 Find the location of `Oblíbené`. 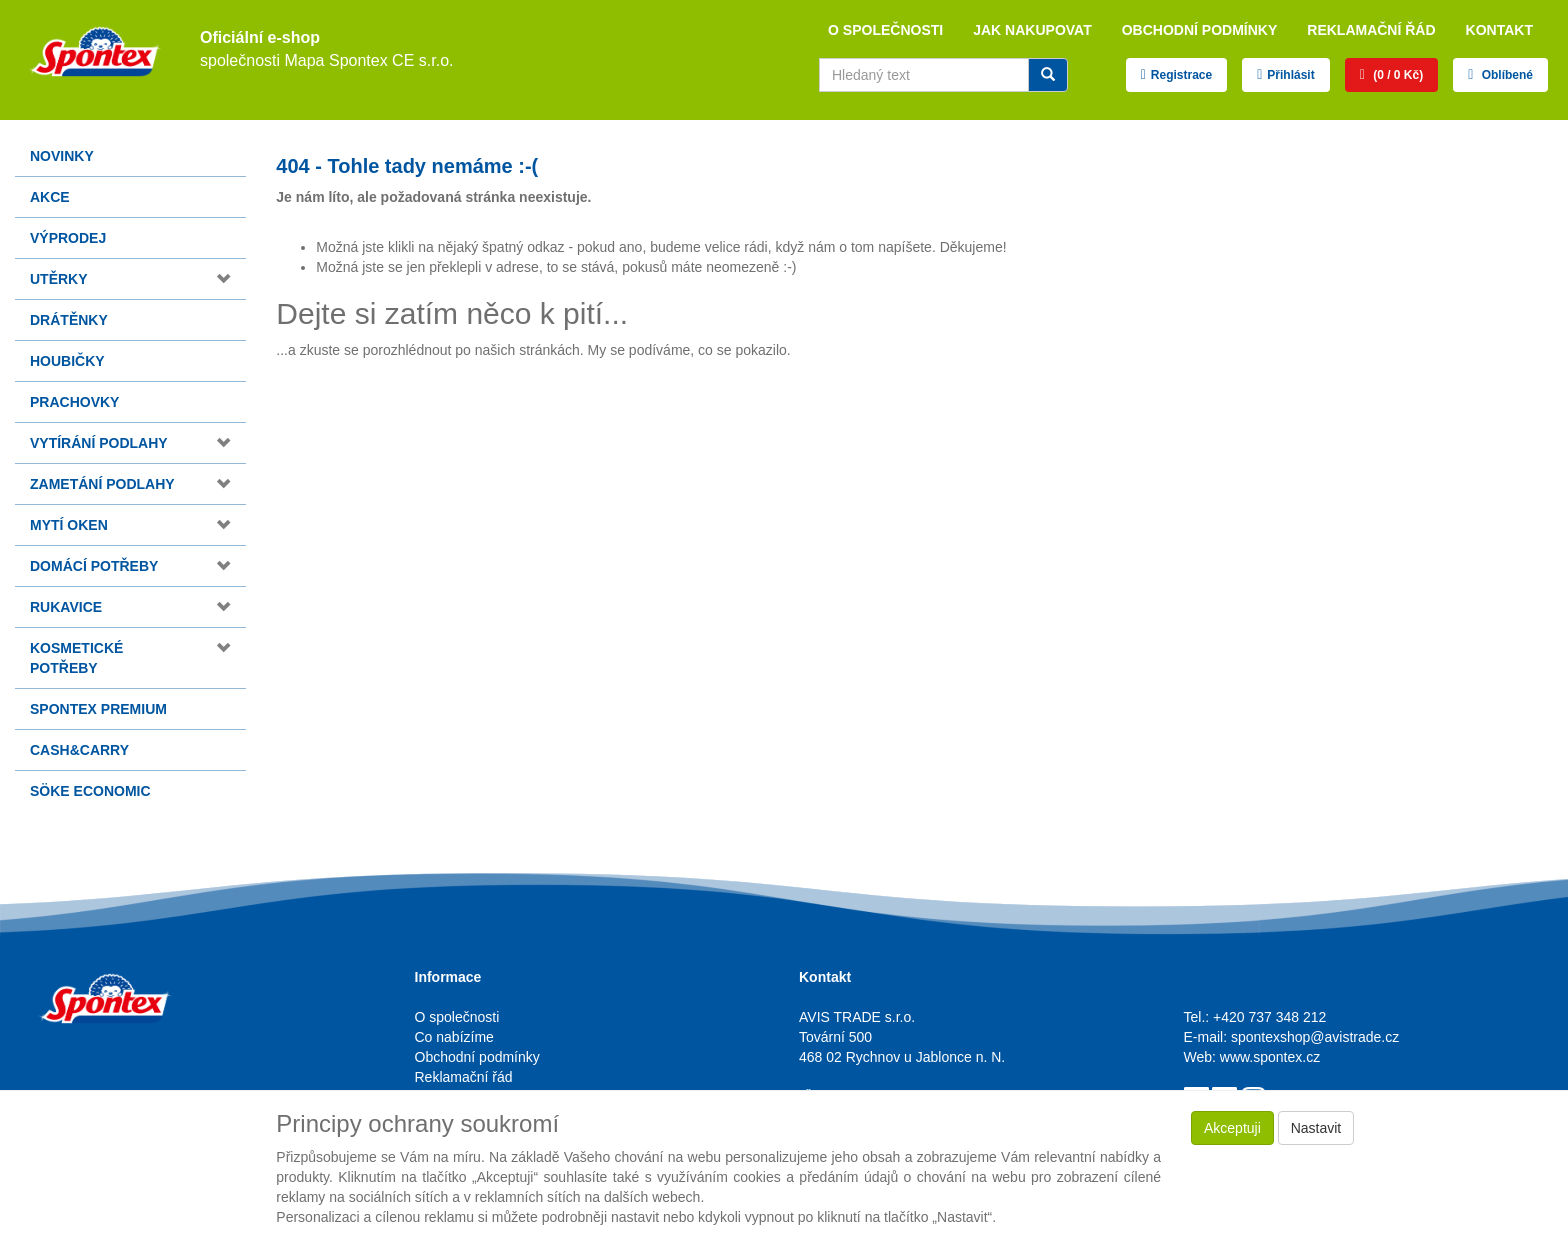

Oblíbené is located at coordinates (1505, 75).